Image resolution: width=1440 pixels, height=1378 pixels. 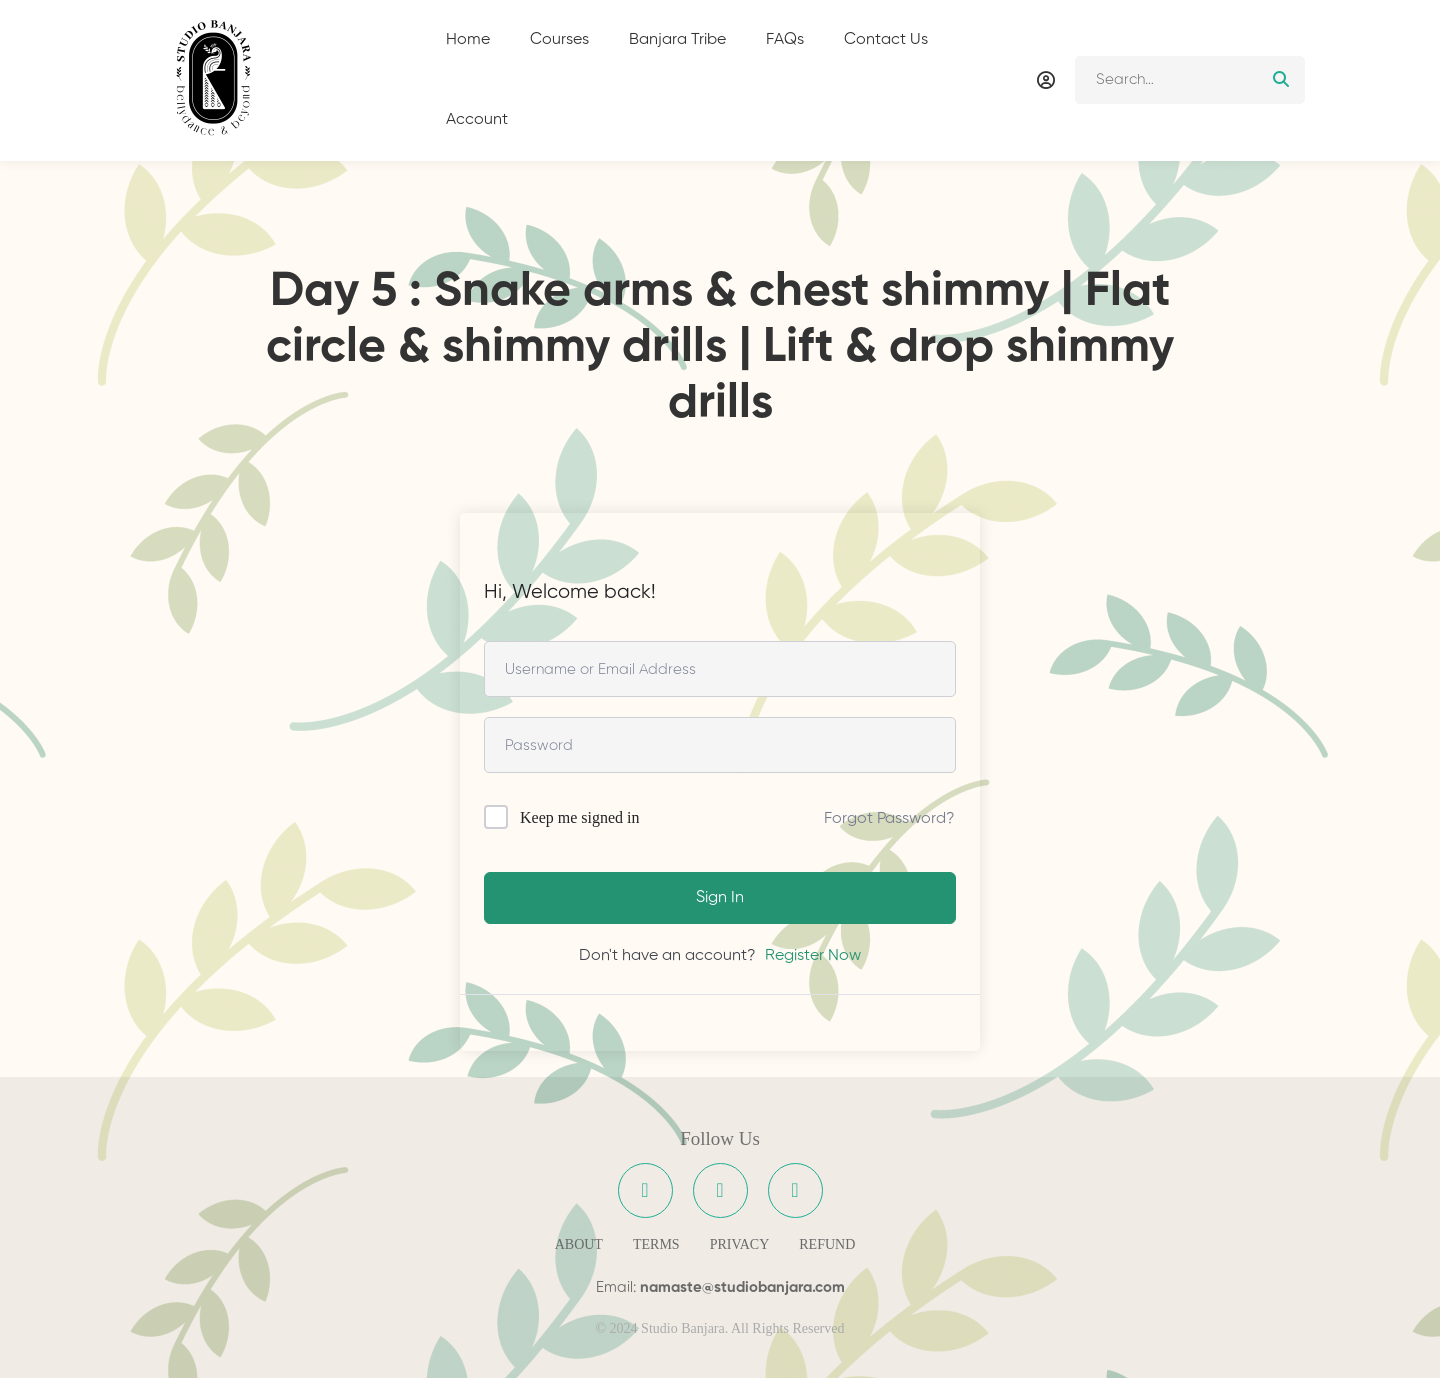 I want to click on [YouTube], so click(x=795, y=1190).